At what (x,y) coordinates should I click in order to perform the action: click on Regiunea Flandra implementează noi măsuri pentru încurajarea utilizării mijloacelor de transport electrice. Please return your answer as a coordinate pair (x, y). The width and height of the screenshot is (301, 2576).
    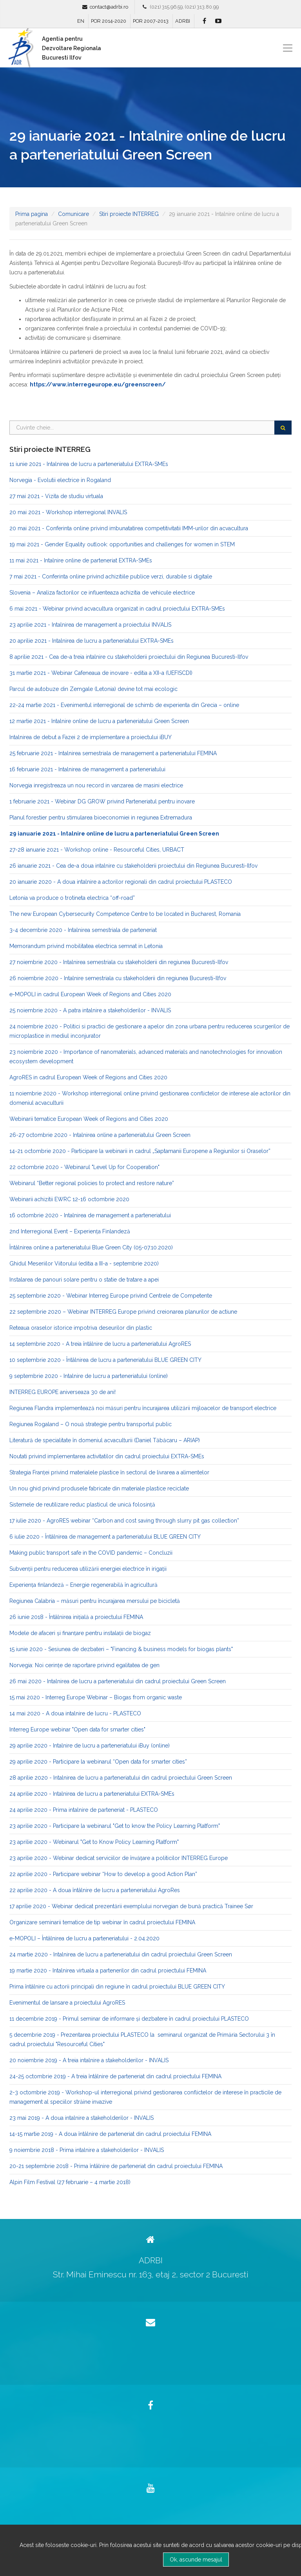
    Looking at the image, I should click on (142, 1408).